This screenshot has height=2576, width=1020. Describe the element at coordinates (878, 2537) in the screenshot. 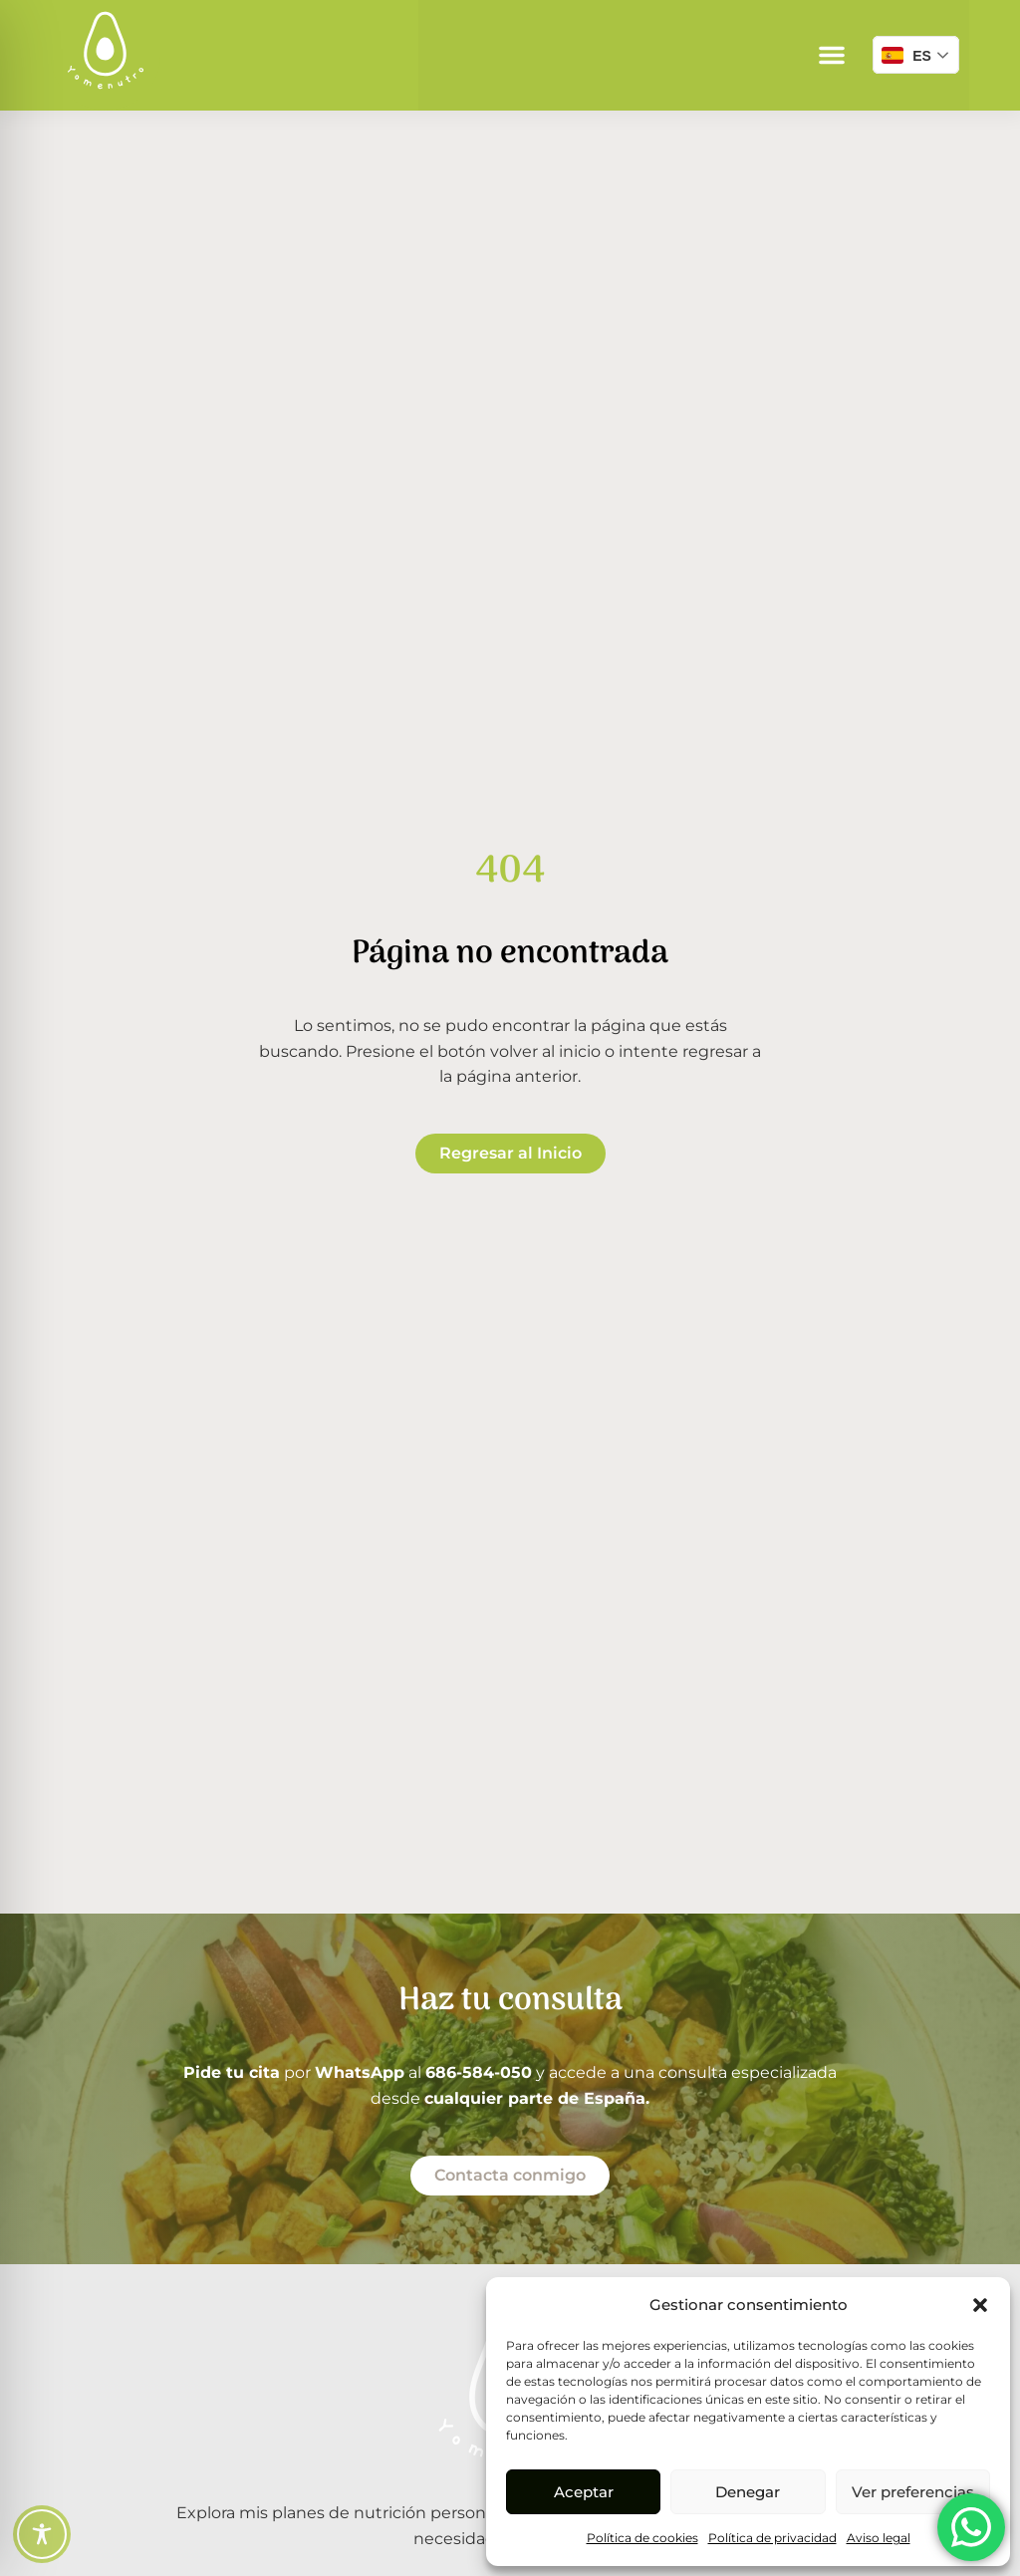

I see `Aviso legal` at that location.